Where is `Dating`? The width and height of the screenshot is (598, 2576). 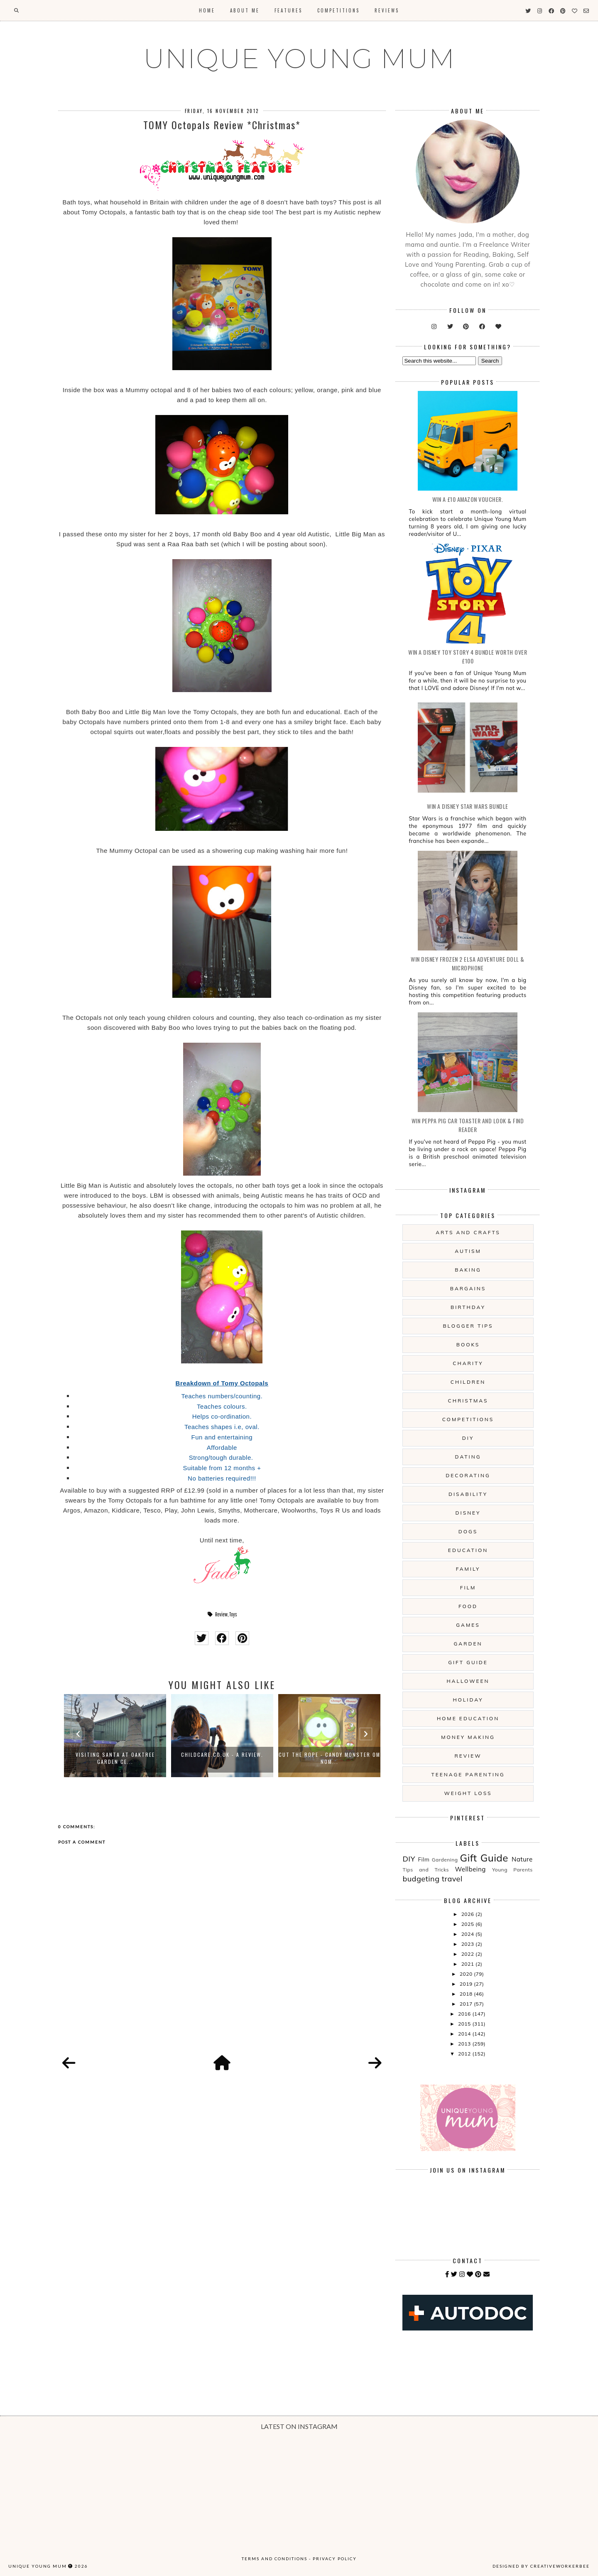
Dating is located at coordinates (468, 1457).